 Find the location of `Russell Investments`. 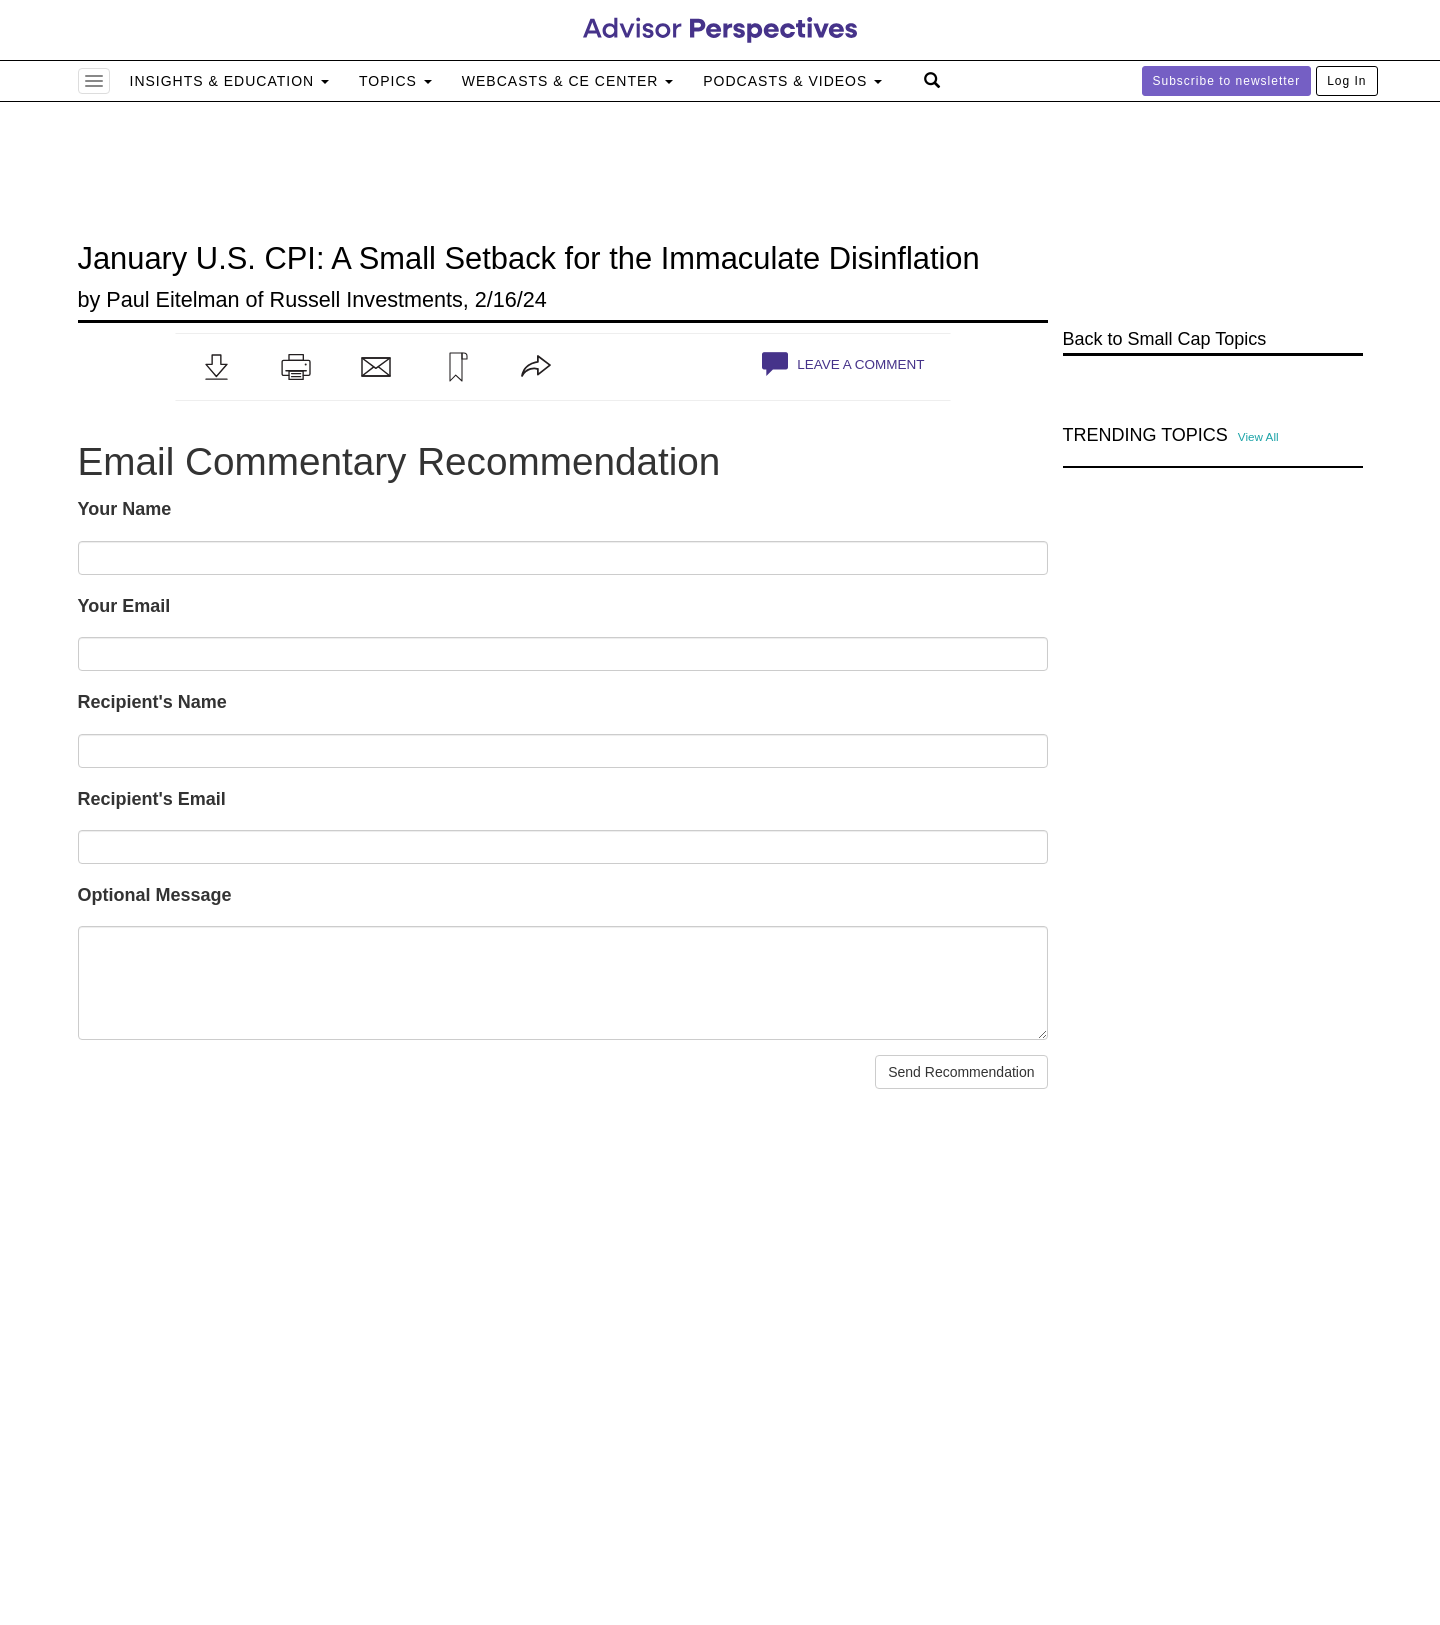

Russell Investments is located at coordinates (366, 299).